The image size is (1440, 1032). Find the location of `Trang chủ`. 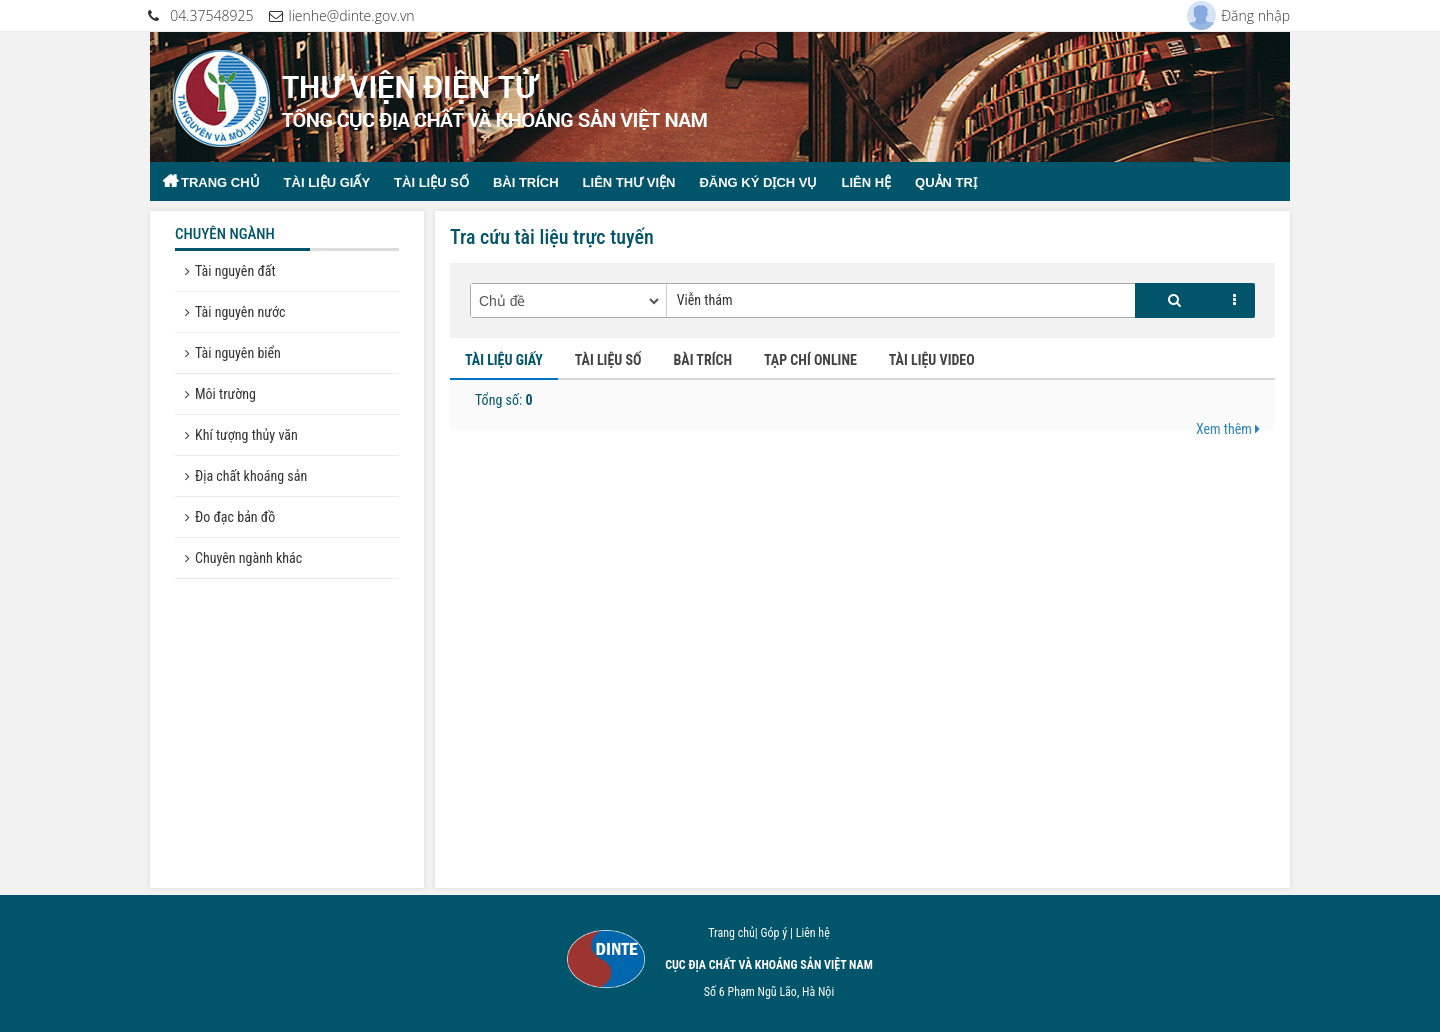

Trang chủ is located at coordinates (220, 182).